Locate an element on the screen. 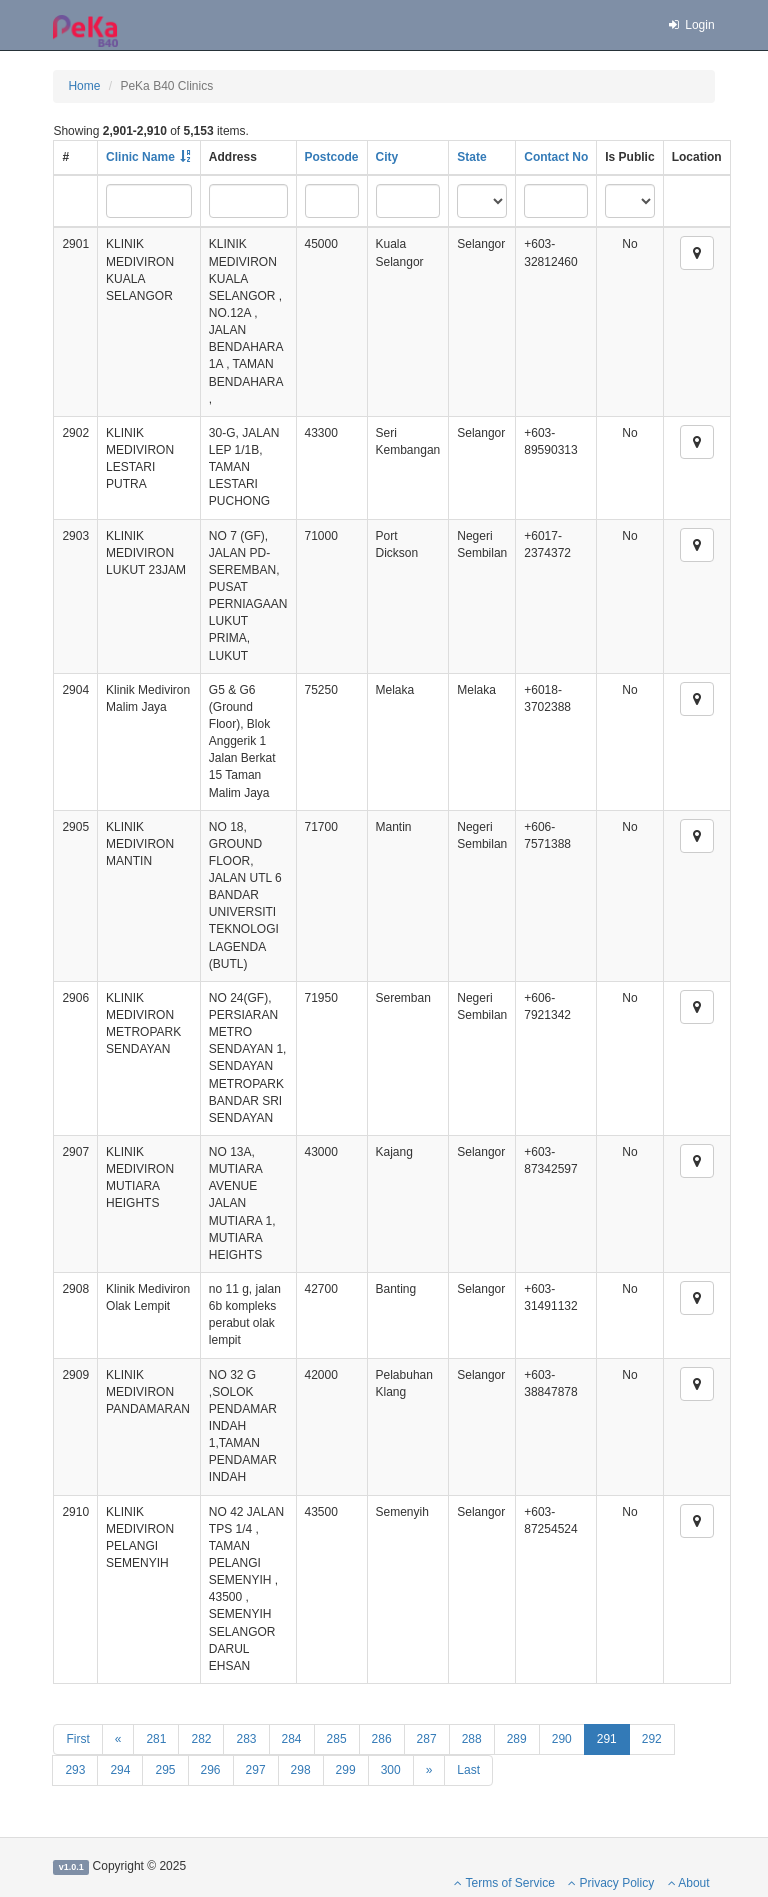 The height and width of the screenshot is (1897, 768). Contact No is located at coordinates (556, 157).